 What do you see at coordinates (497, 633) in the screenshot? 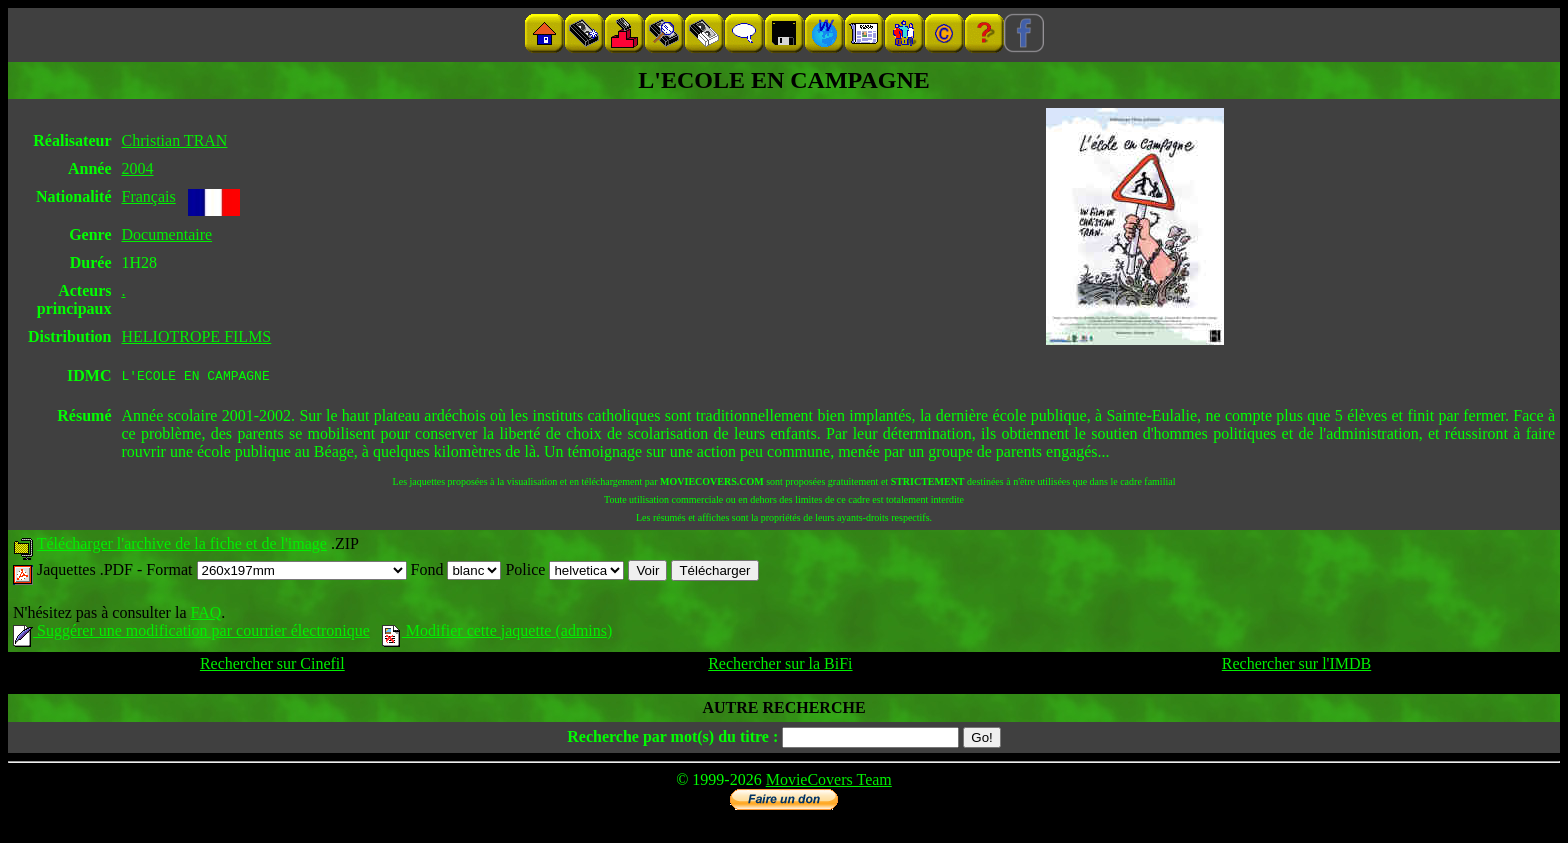
I see `Modifier cette jaquette (admins)` at bounding box center [497, 633].